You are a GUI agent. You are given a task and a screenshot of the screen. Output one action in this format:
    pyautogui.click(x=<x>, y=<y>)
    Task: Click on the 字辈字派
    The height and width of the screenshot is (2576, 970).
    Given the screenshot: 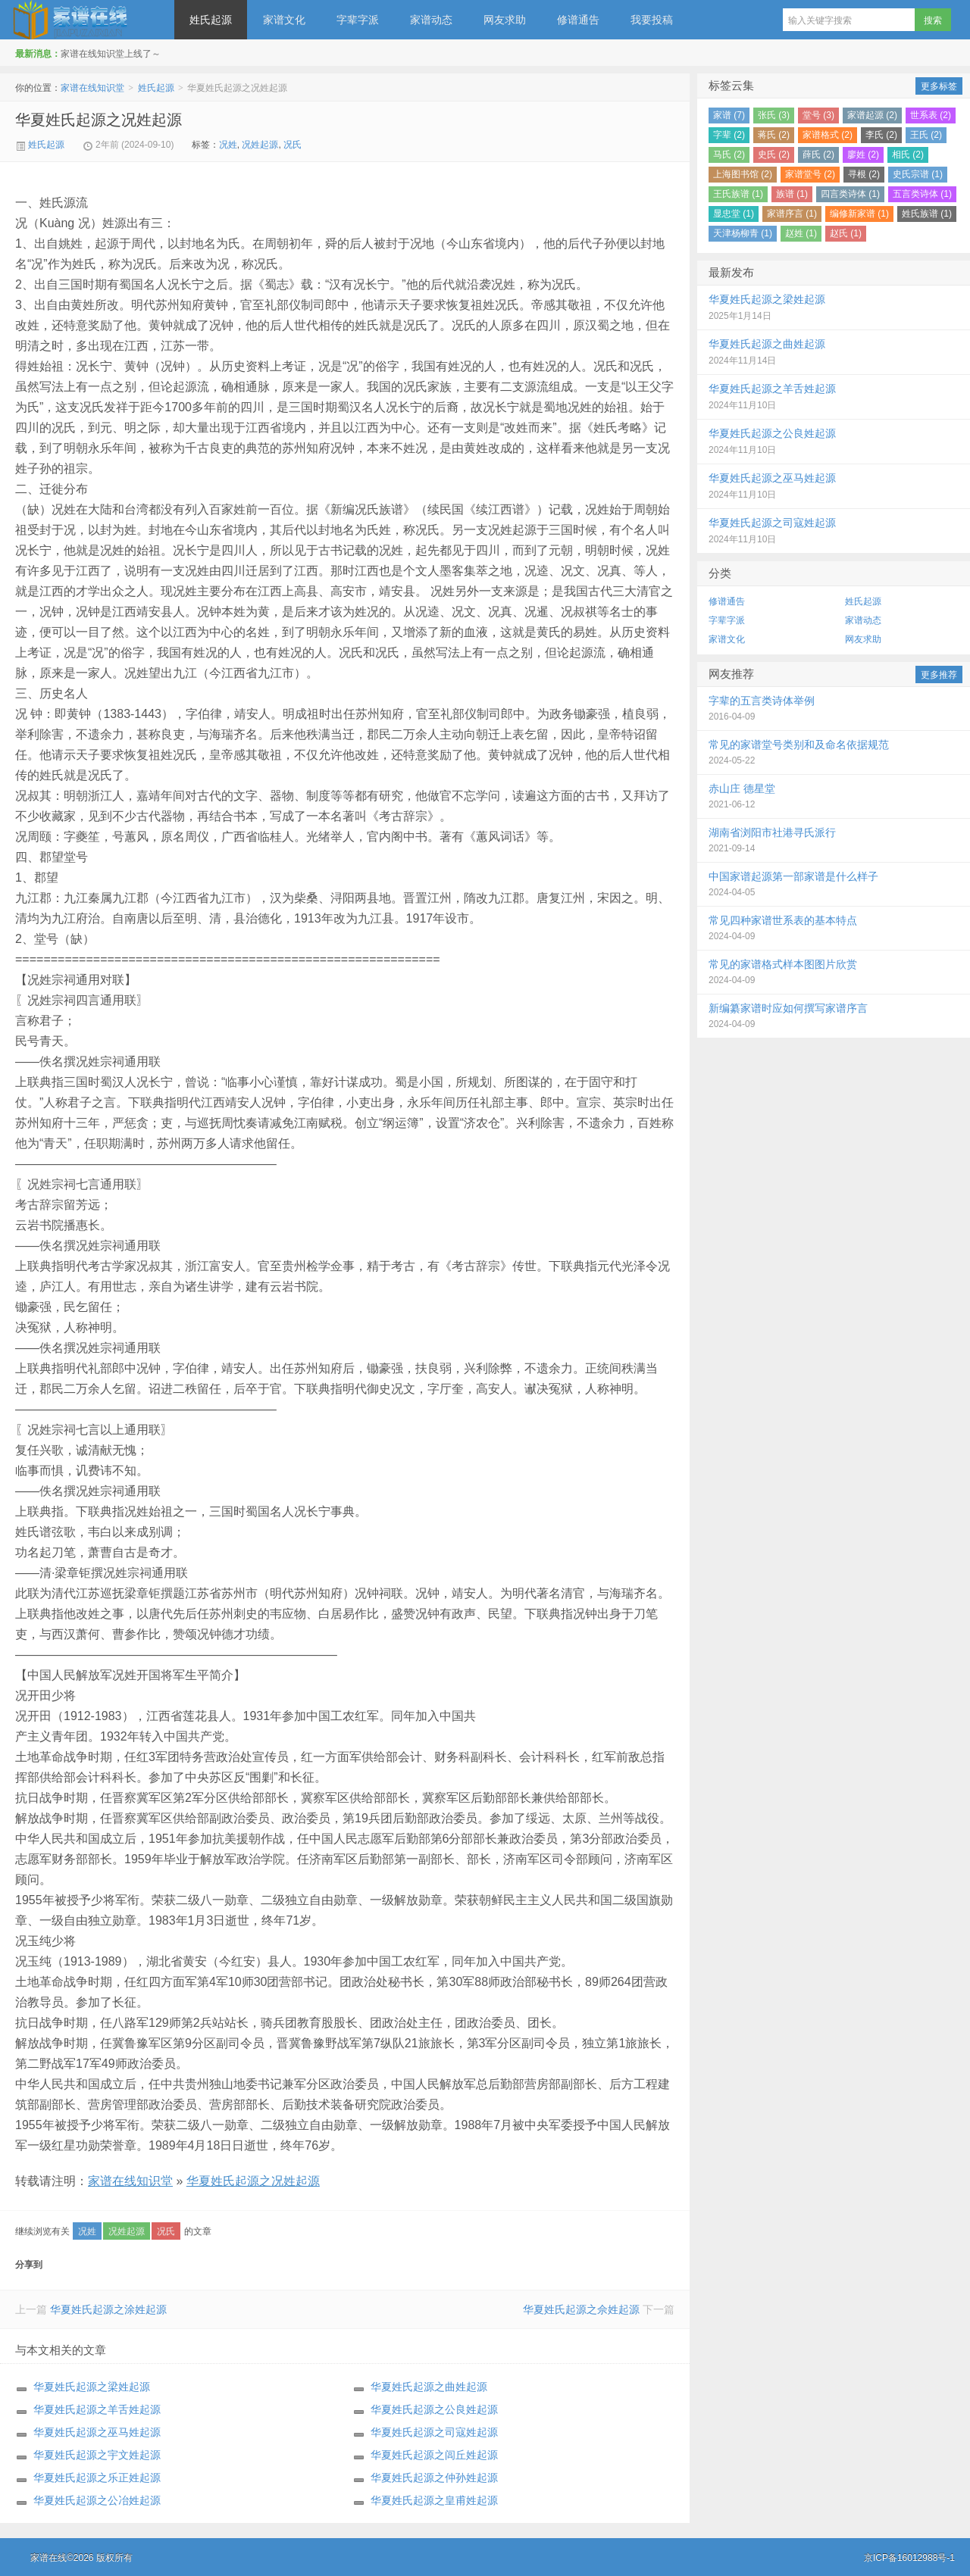 What is the action you would take?
    pyautogui.click(x=357, y=20)
    